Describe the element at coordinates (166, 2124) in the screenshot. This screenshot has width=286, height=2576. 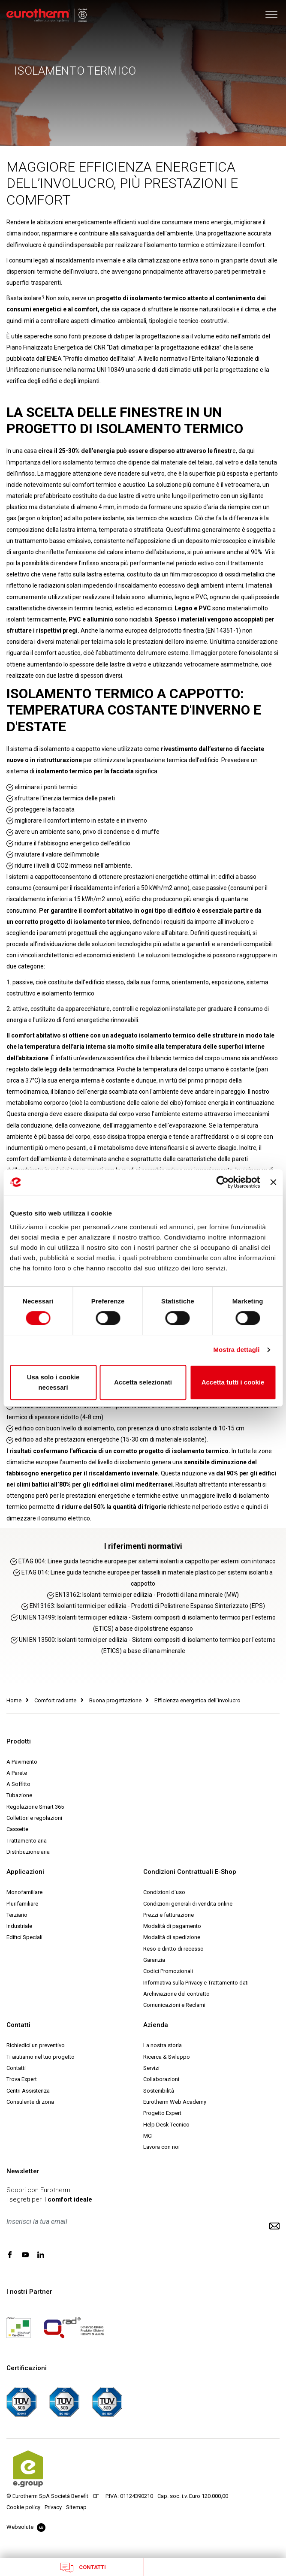
I see `Help Desk Tecnico` at that location.